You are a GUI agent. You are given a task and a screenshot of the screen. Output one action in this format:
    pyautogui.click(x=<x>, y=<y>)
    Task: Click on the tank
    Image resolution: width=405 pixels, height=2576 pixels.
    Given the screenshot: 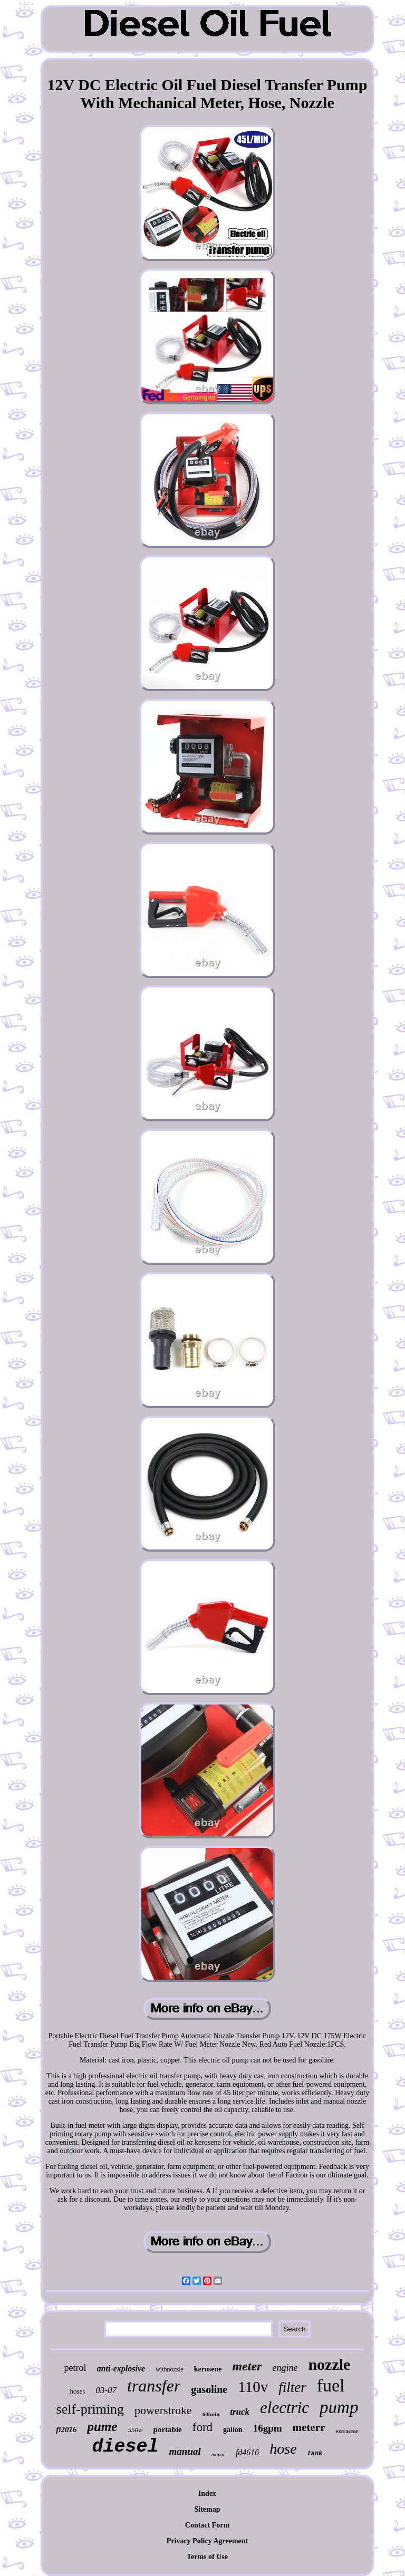 What is the action you would take?
    pyautogui.click(x=315, y=2453)
    